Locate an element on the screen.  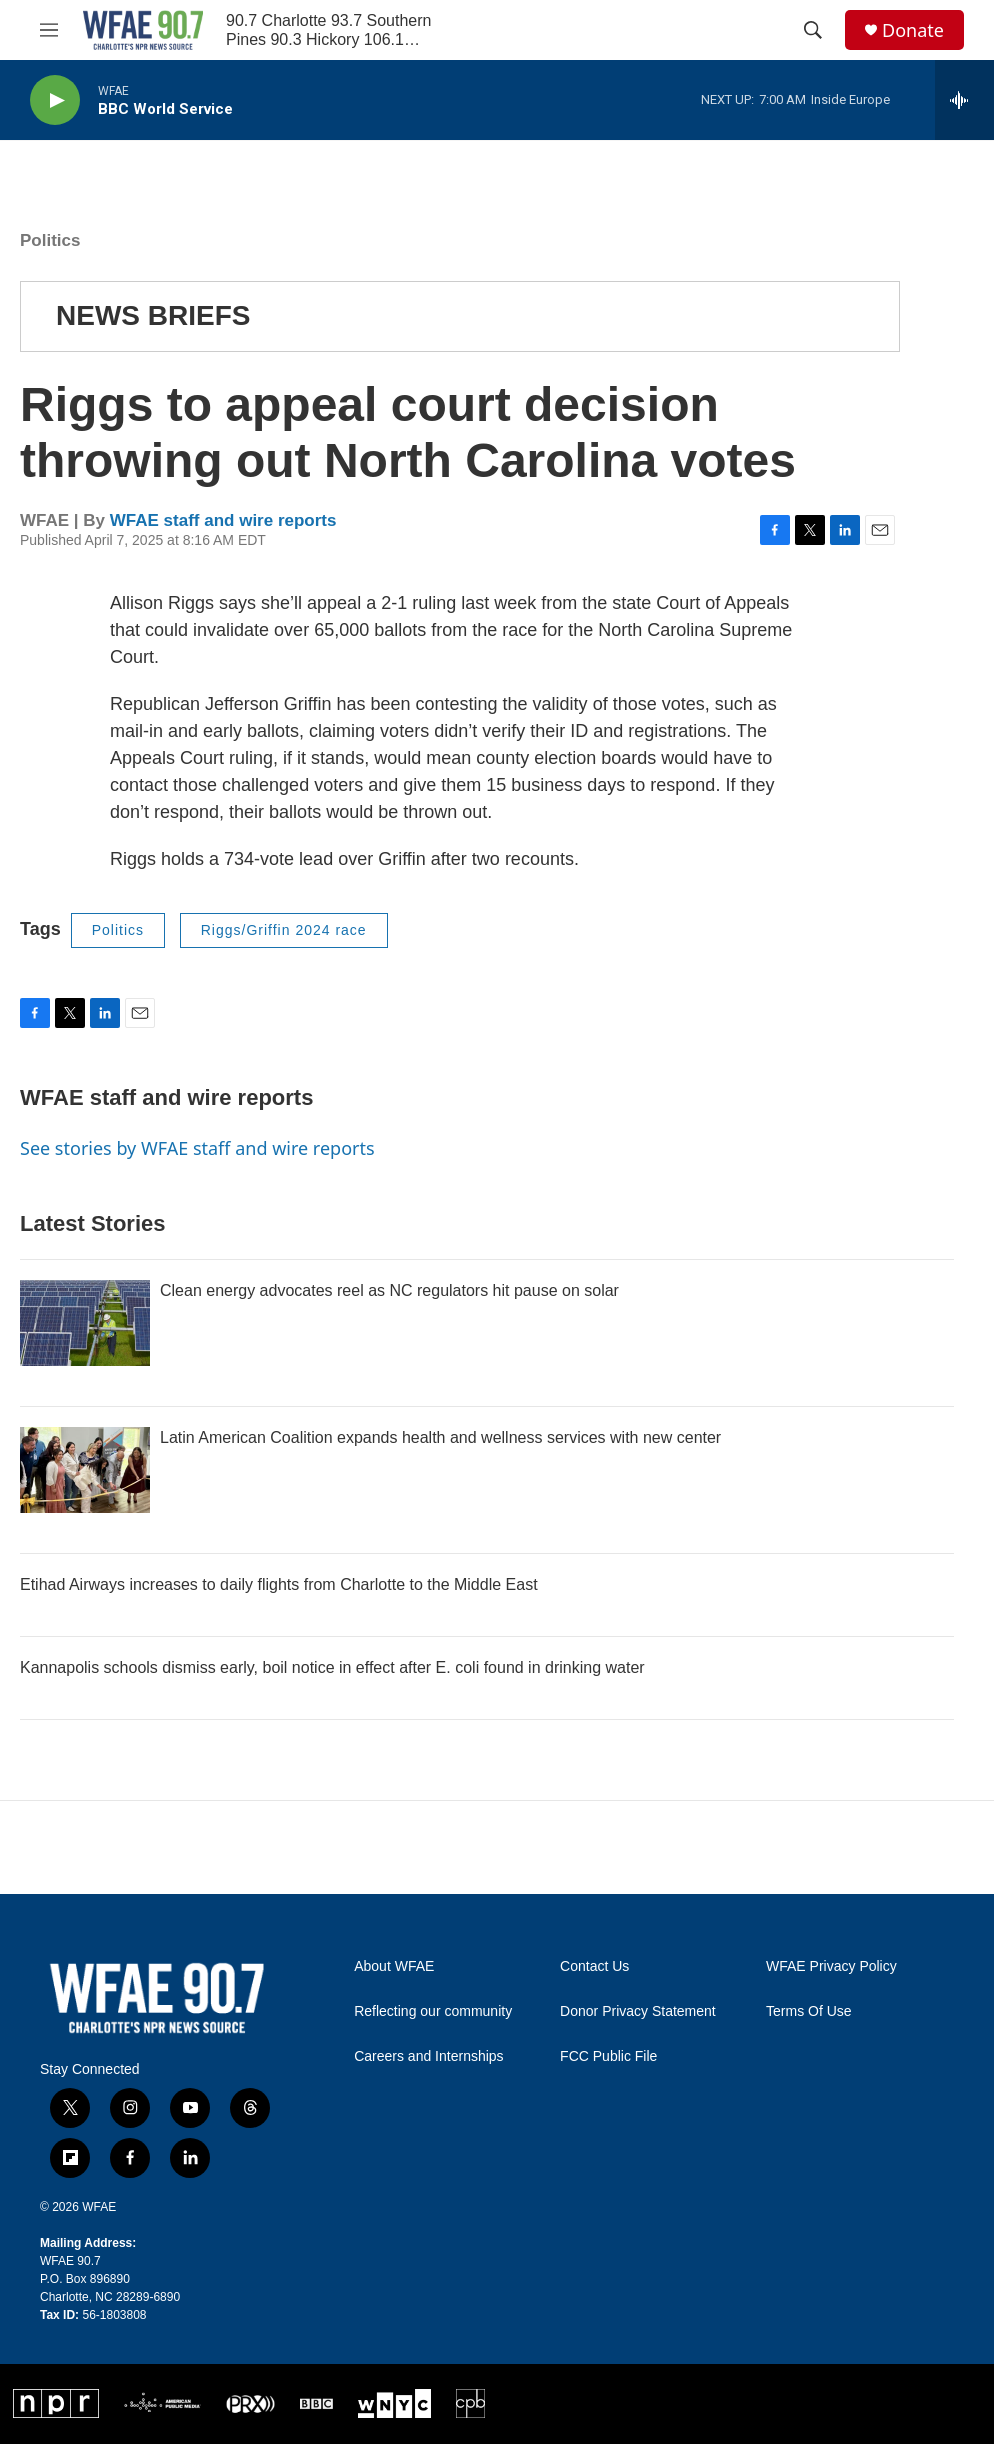
WFAE Privacy Policy is located at coordinates (831, 1966).